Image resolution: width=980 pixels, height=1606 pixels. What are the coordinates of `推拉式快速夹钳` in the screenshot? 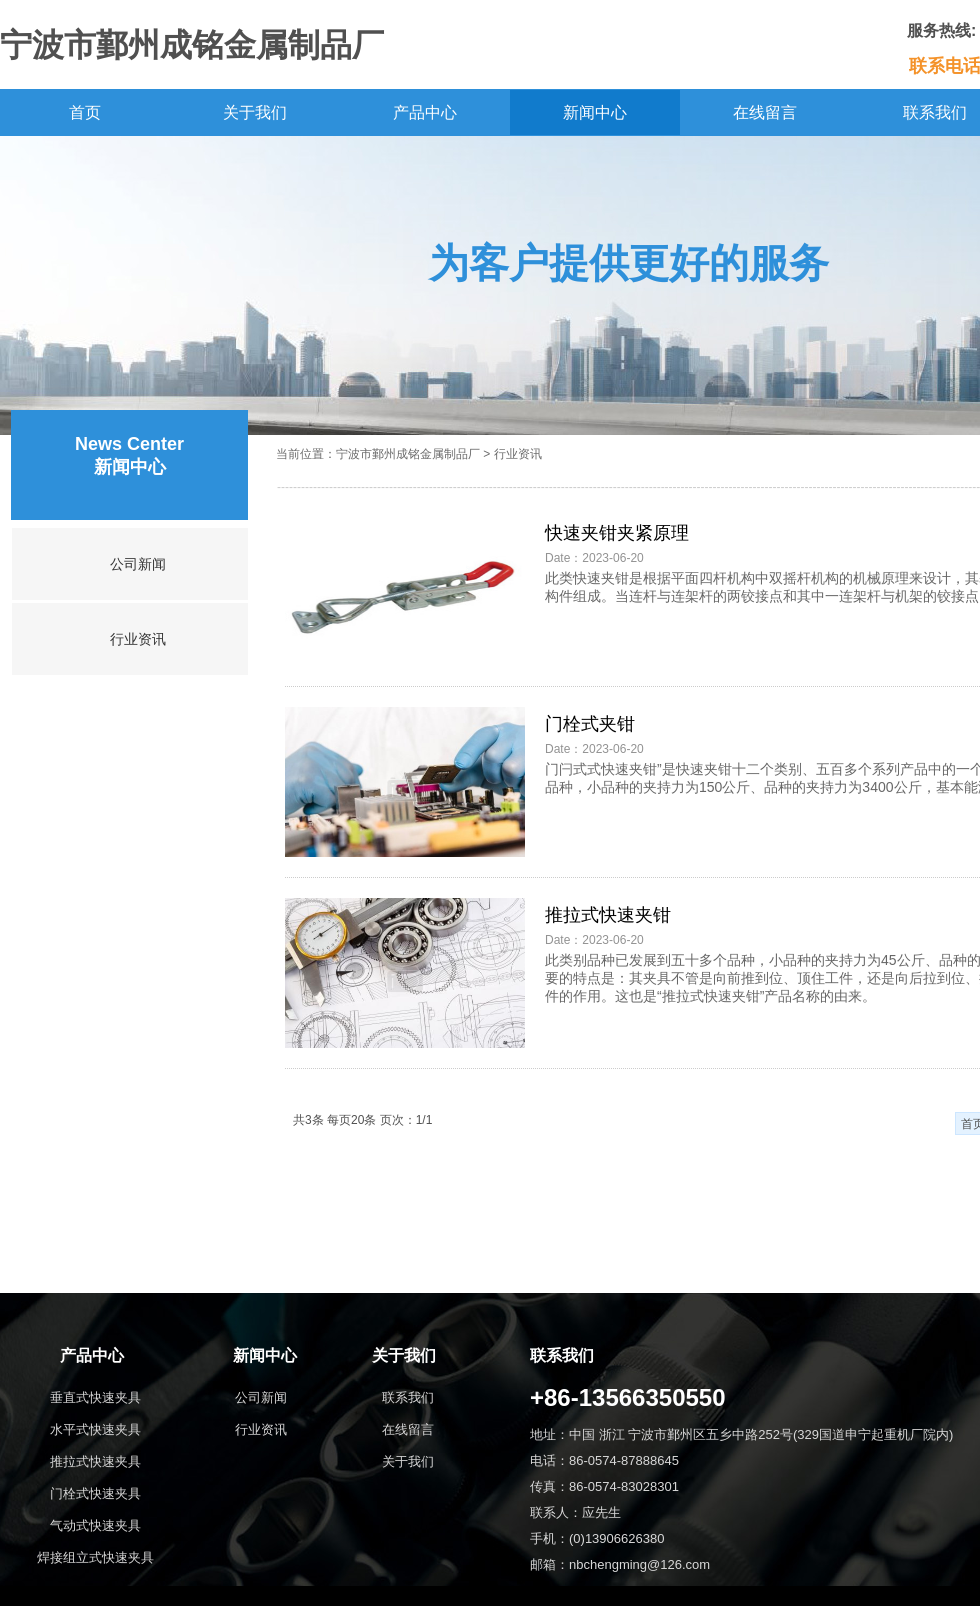 It's located at (608, 915).